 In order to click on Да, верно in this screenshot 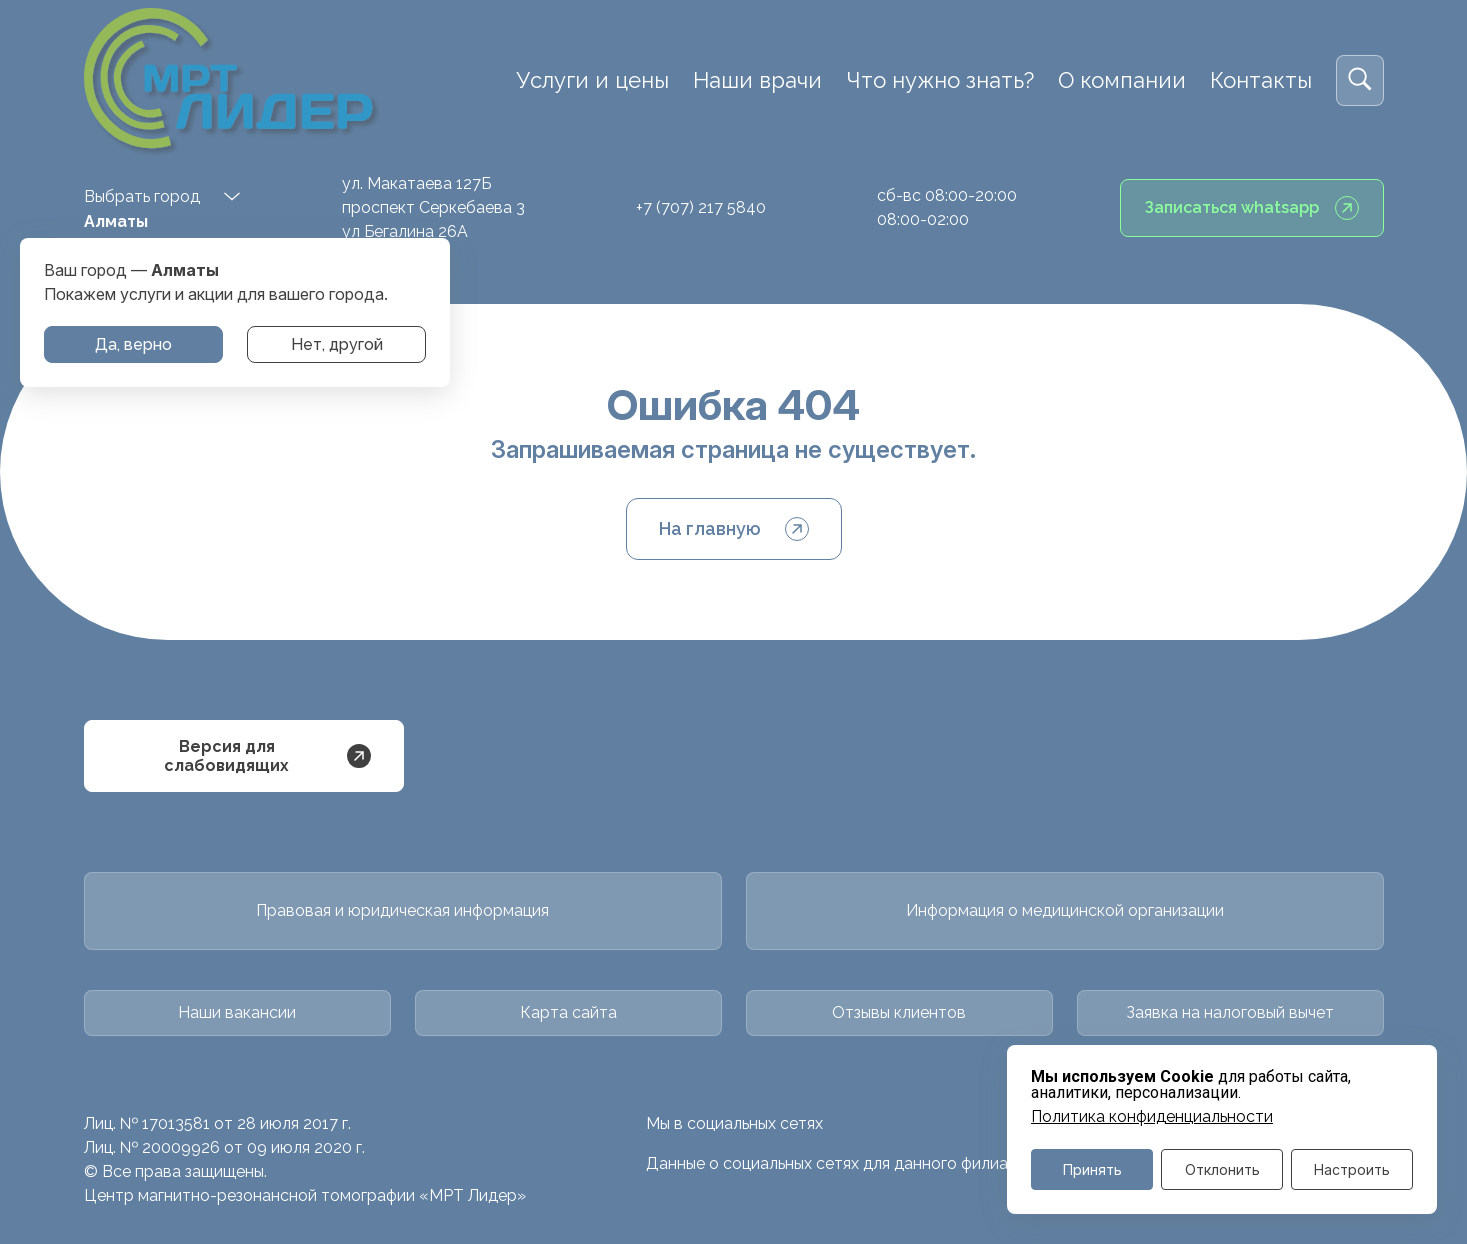, I will do `click(133, 344)`.